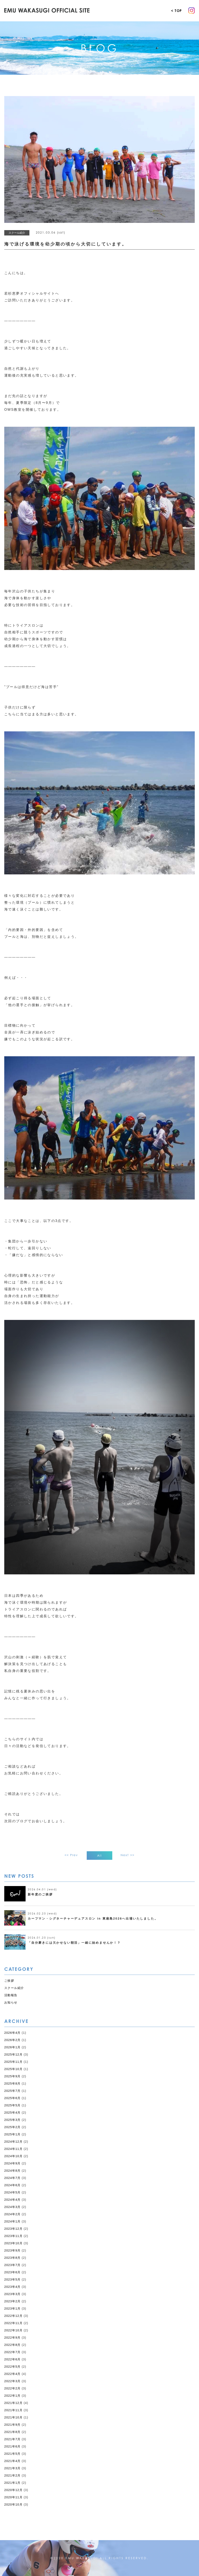 This screenshot has height=2576, width=199. Describe the element at coordinates (12, 2120) in the screenshot. I see `2025年3月` at that location.